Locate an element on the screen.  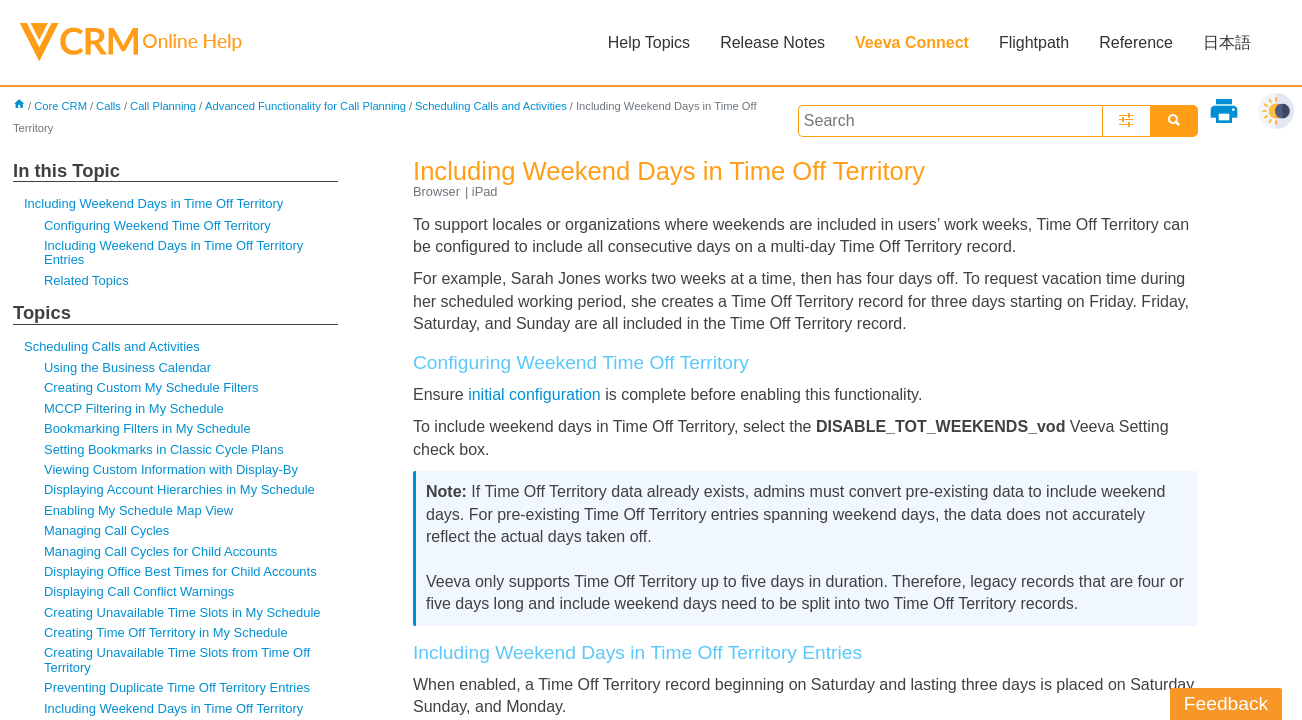
Creating Unavailable Time Slots in My Schedule is located at coordinates (182, 612).